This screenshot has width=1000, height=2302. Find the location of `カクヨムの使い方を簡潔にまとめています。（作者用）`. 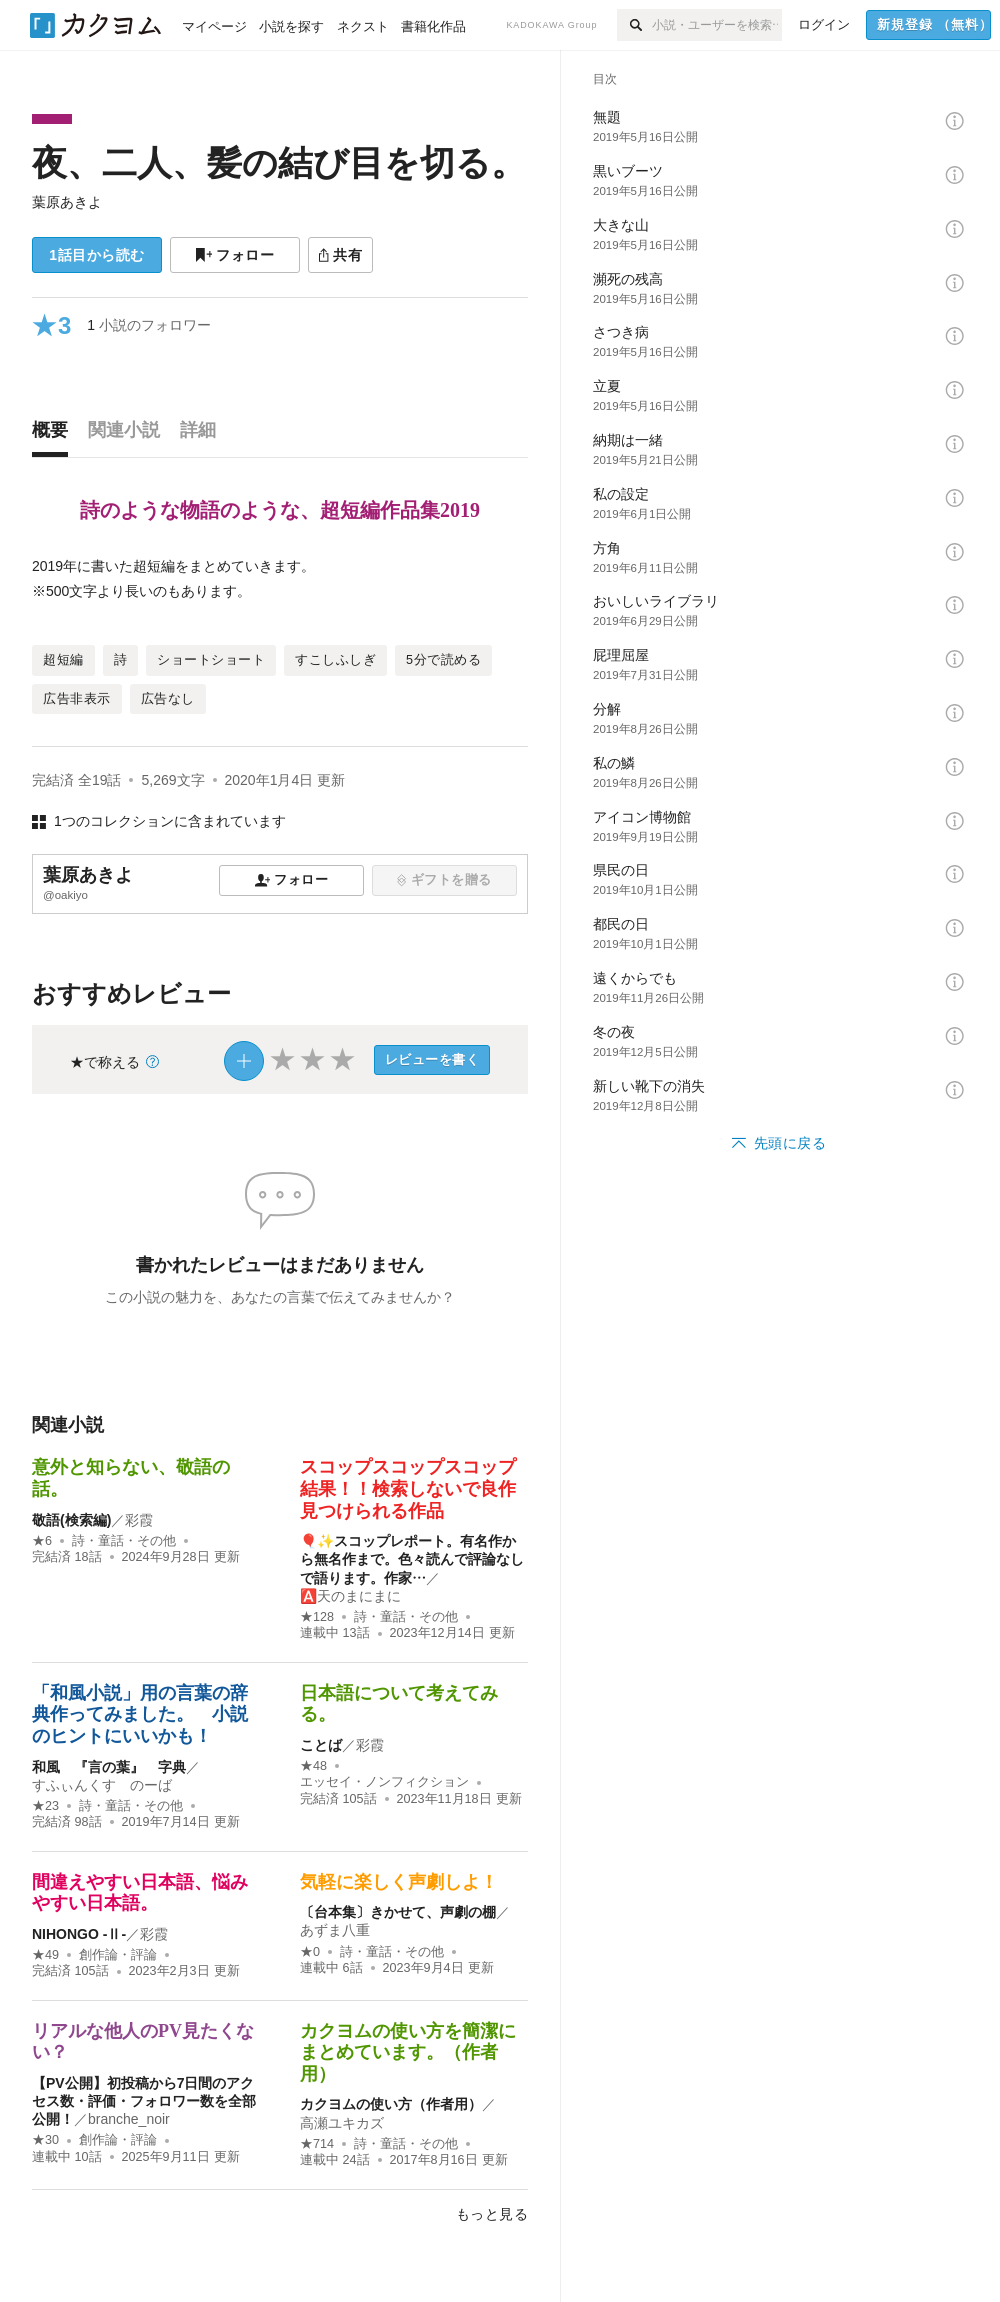

カクヨムの使い方を簡潔にまとめています。（作者用） is located at coordinates (408, 2052).